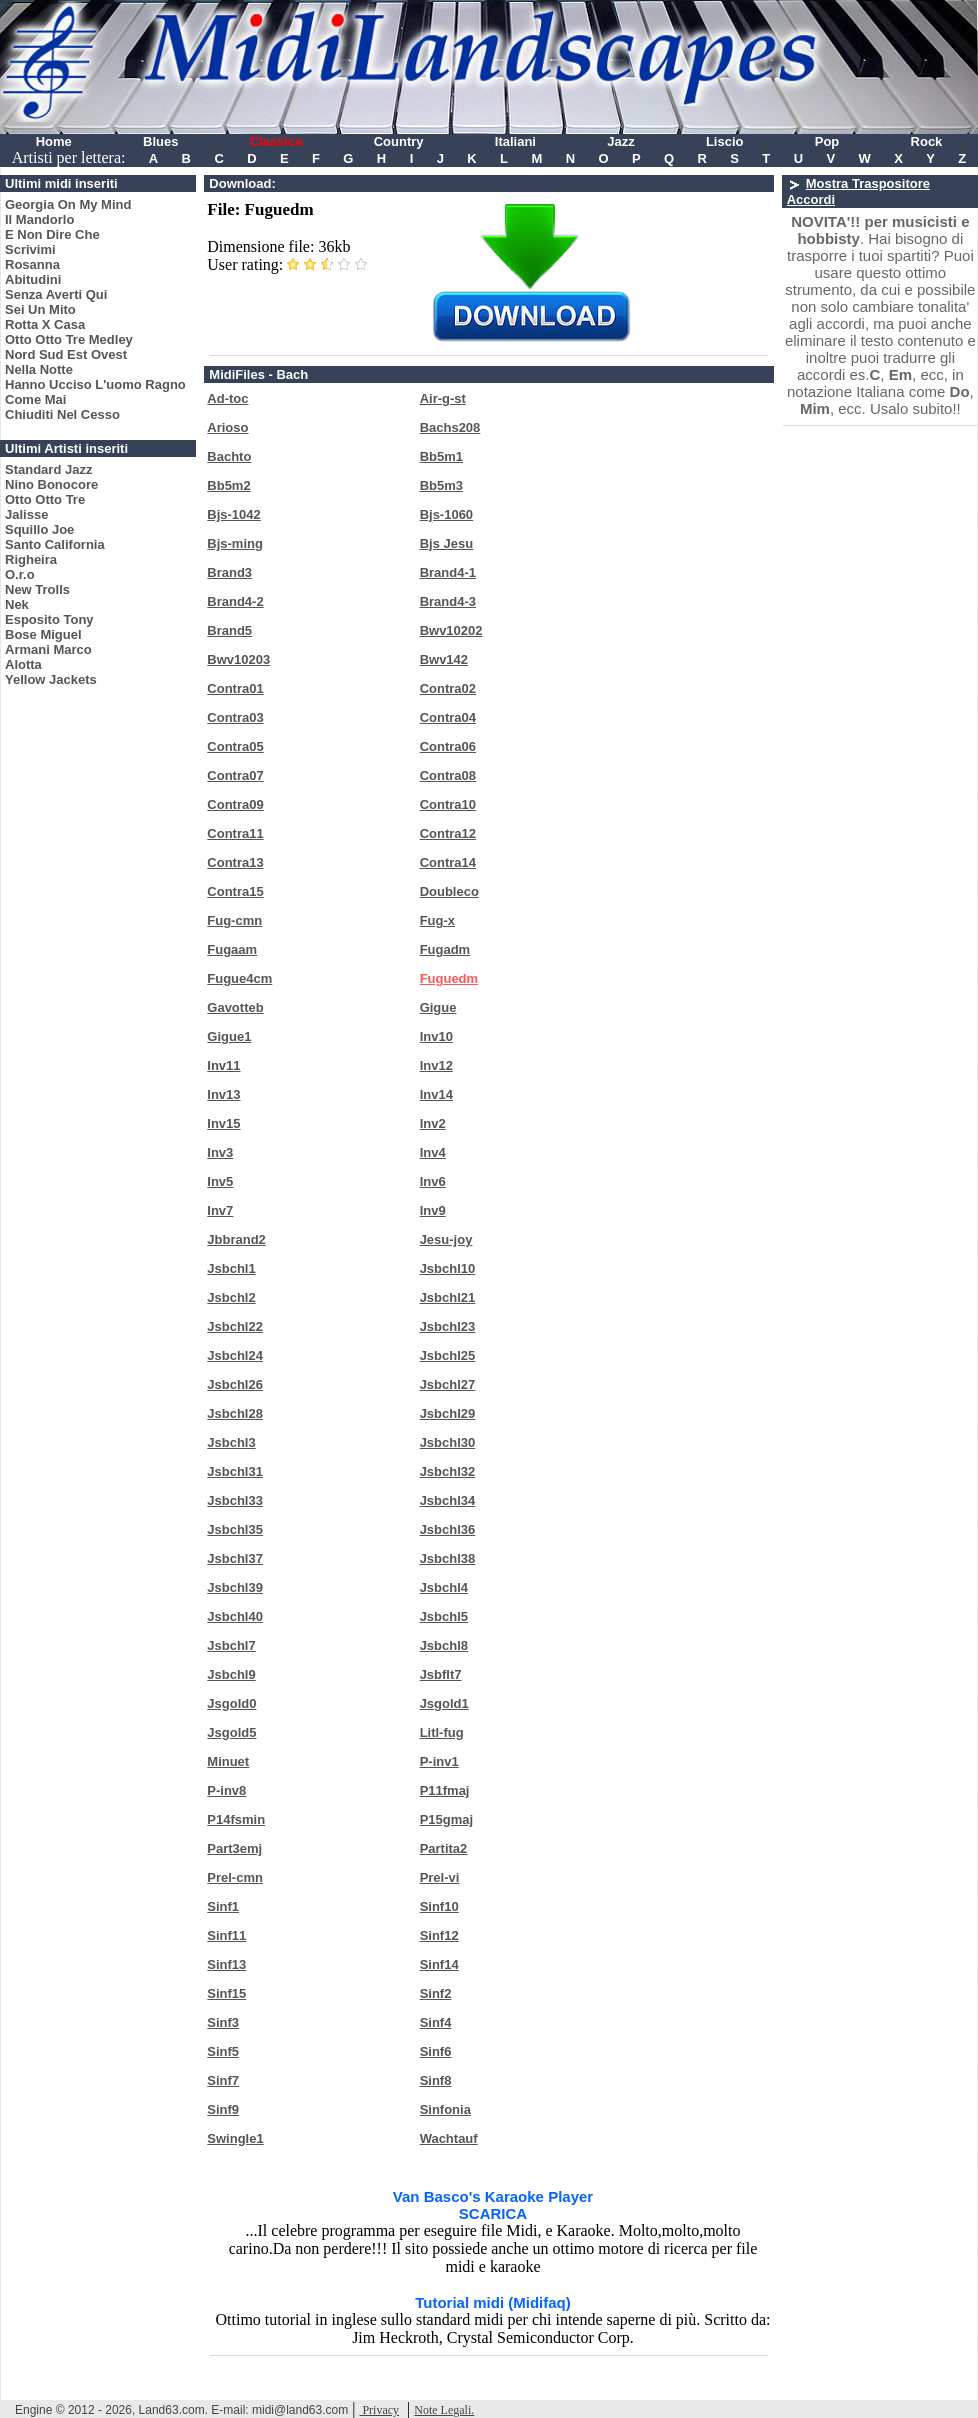 The width and height of the screenshot is (978, 2418). Describe the element at coordinates (68, 204) in the screenshot. I see `Georgia On My Mind` at that location.